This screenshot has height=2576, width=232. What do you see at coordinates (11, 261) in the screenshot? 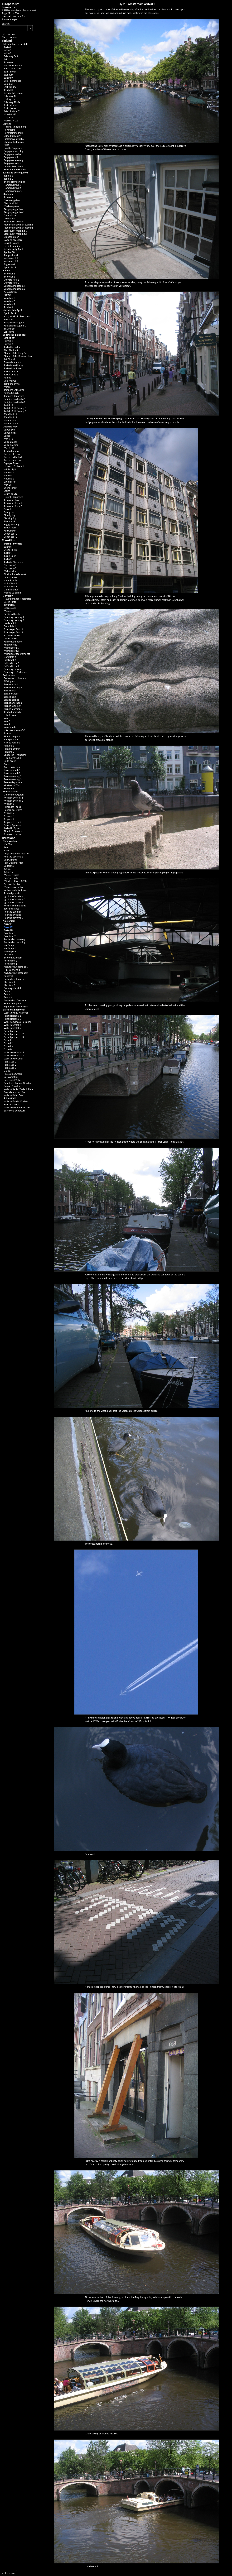
I see `Korkeasaari 2` at bounding box center [11, 261].